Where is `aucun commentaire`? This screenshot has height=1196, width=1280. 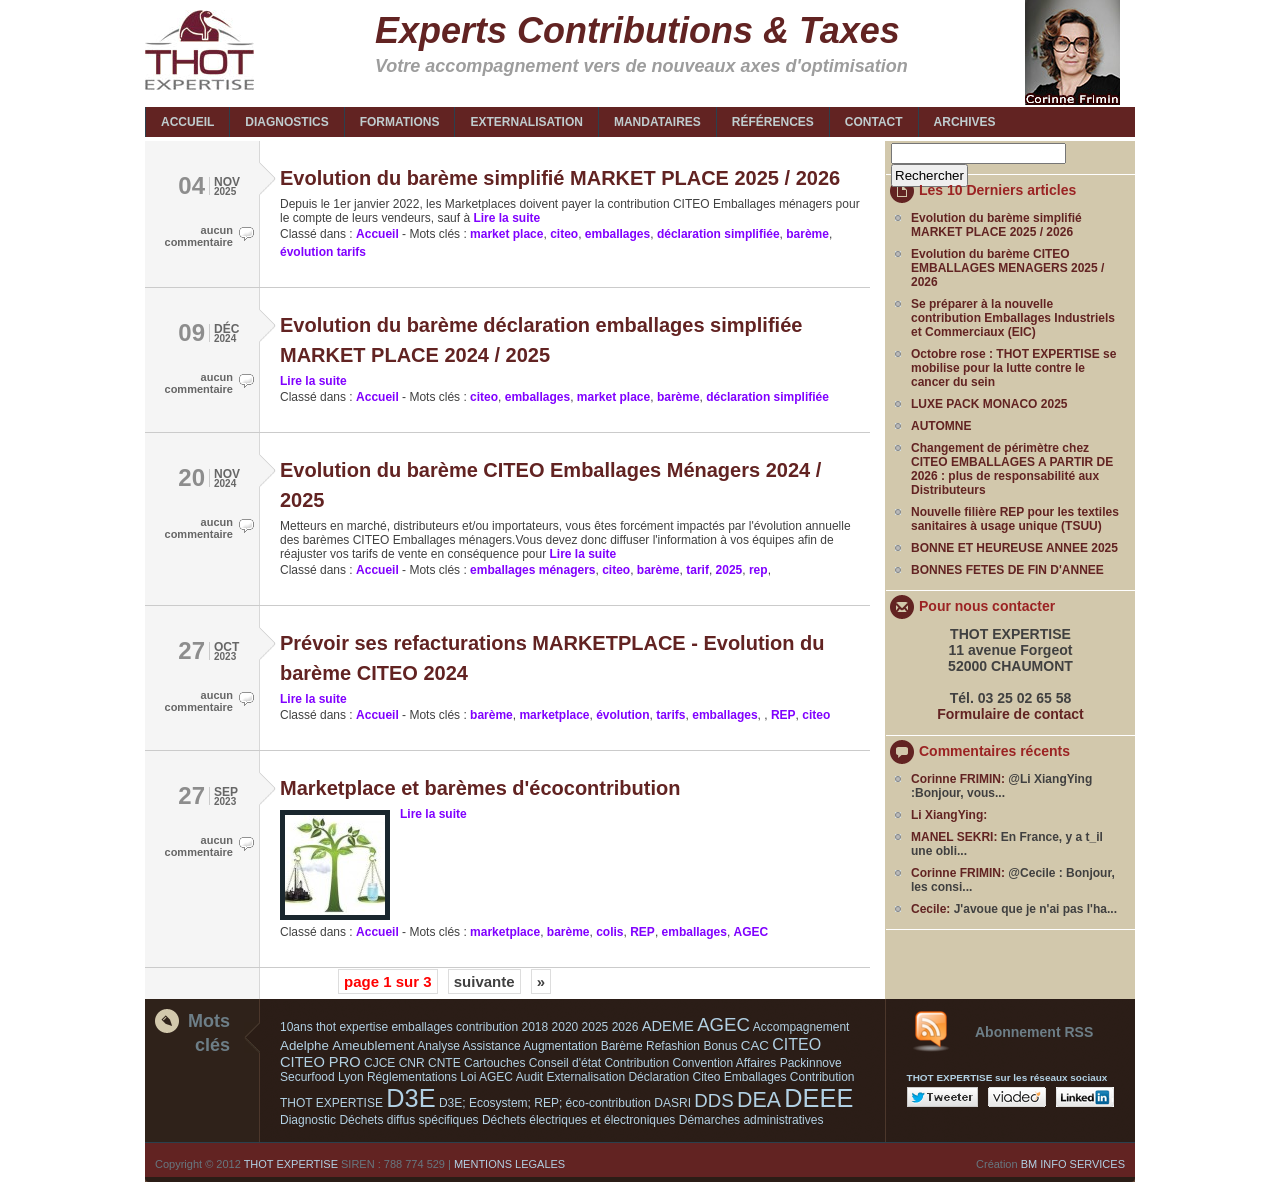 aucun commentaire is located at coordinates (199, 236).